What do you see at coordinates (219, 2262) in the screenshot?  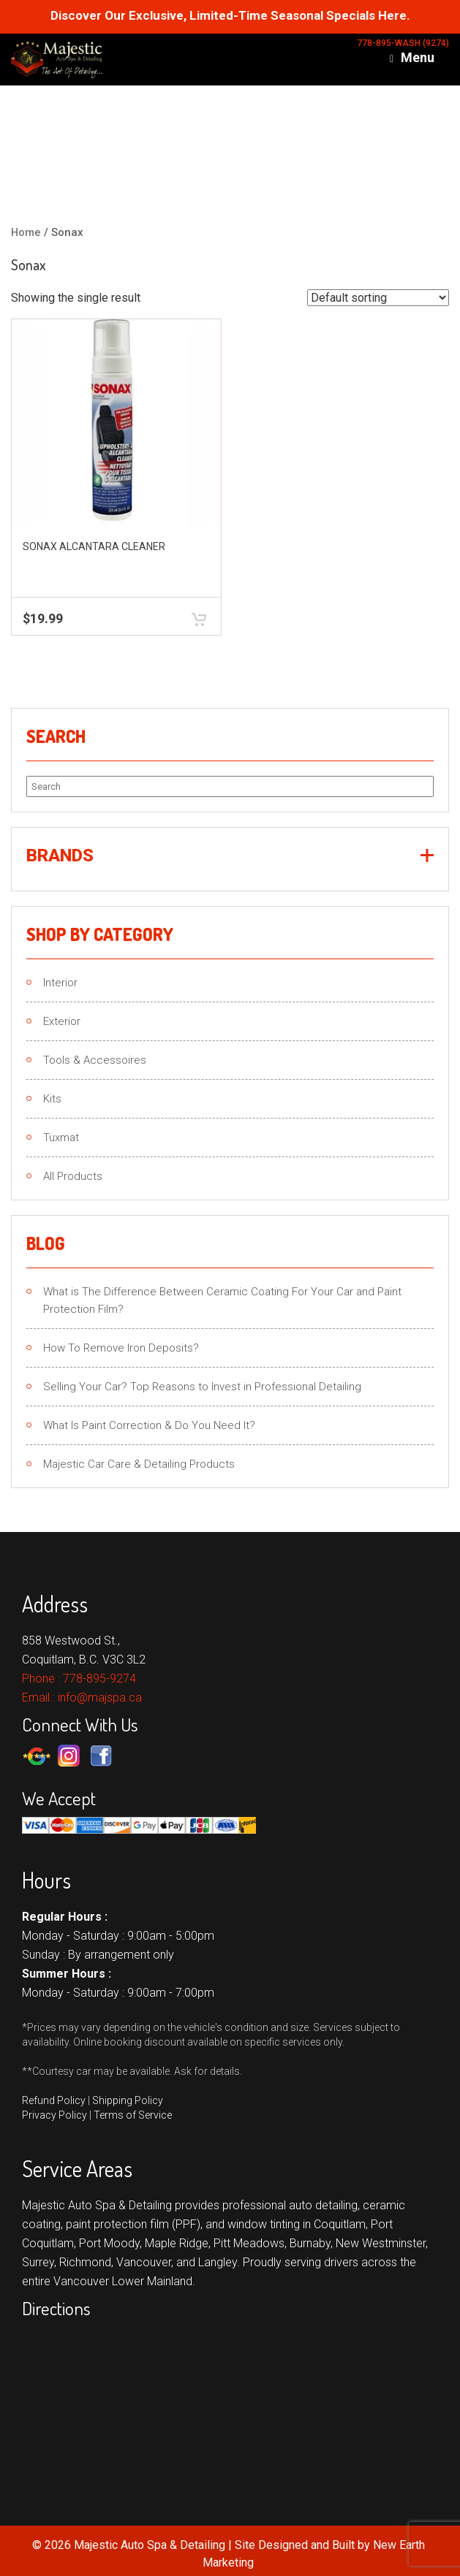 I see `Langley.` at bounding box center [219, 2262].